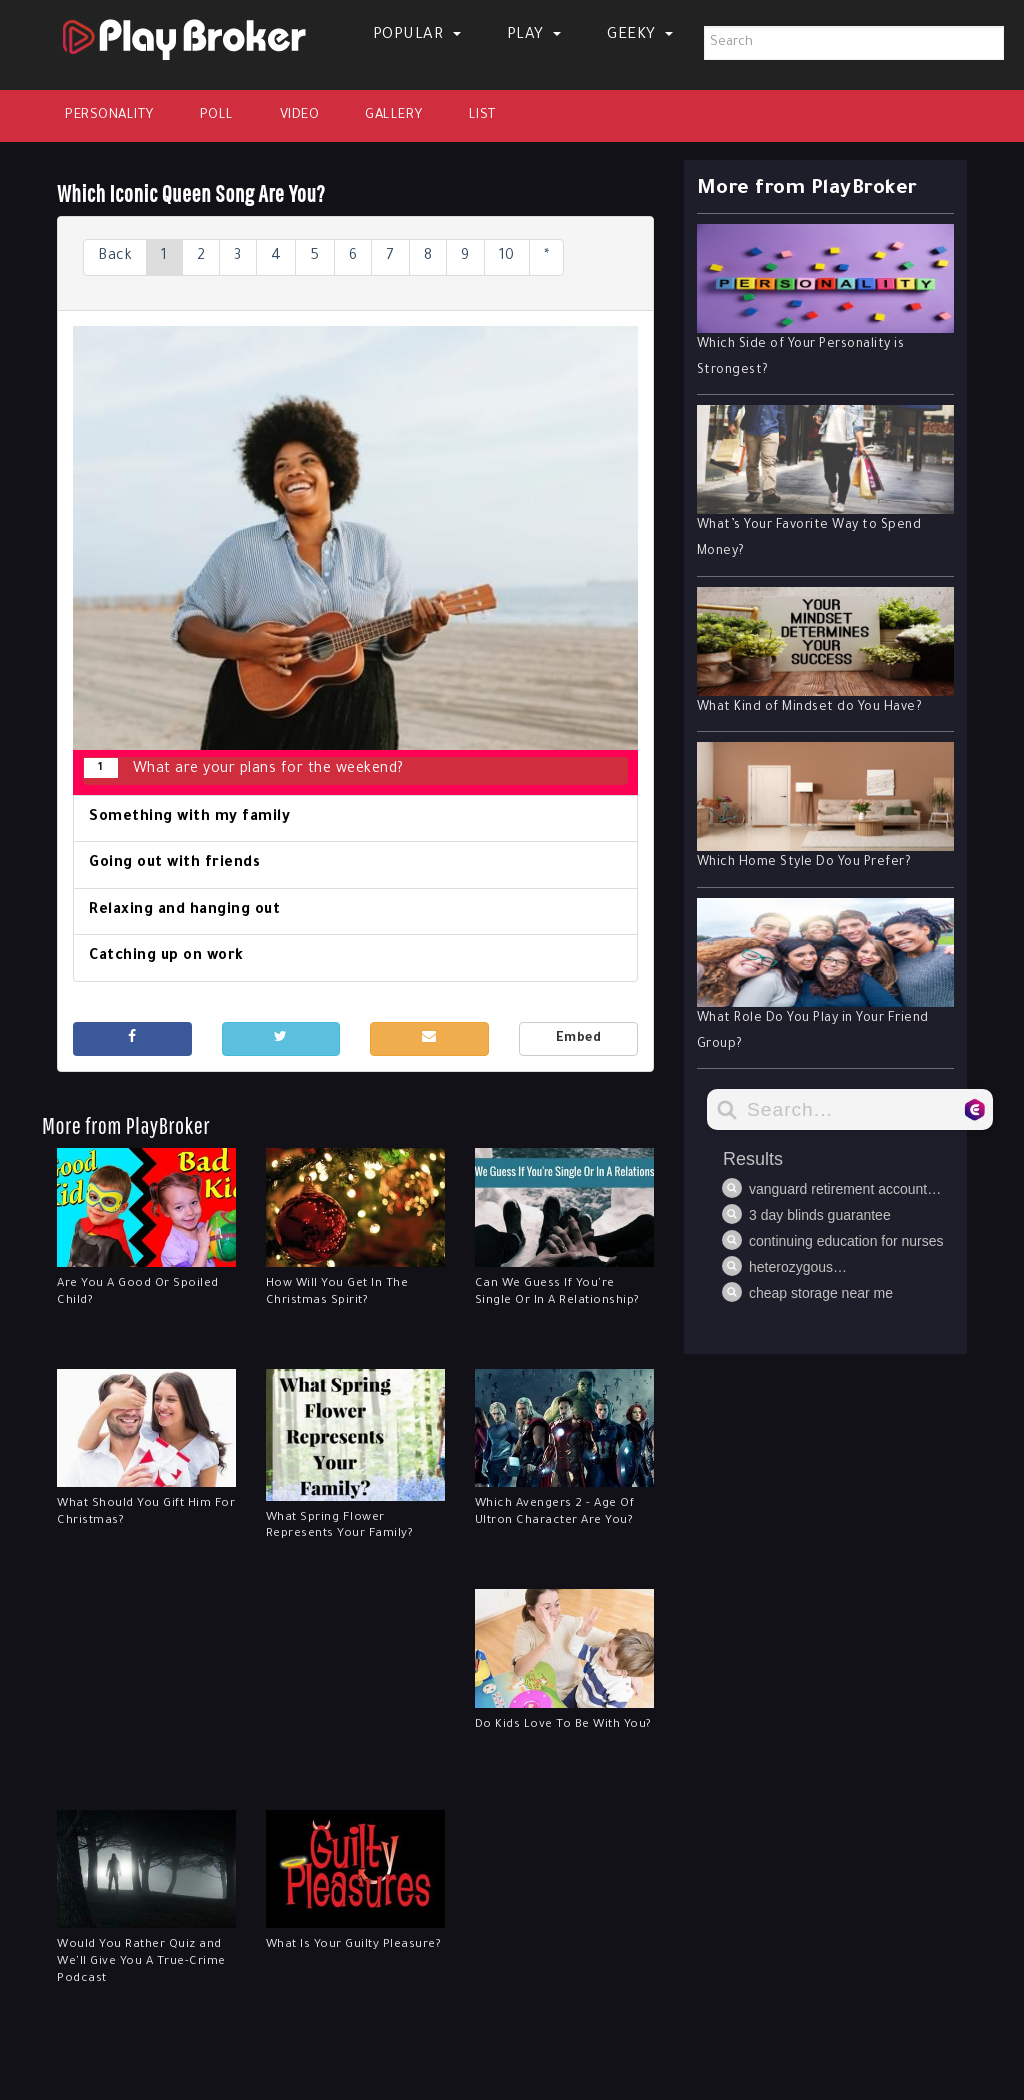 Image resolution: width=1024 pixels, height=2100 pixels. What do you see at coordinates (109, 115) in the screenshot?
I see `Personality` at bounding box center [109, 115].